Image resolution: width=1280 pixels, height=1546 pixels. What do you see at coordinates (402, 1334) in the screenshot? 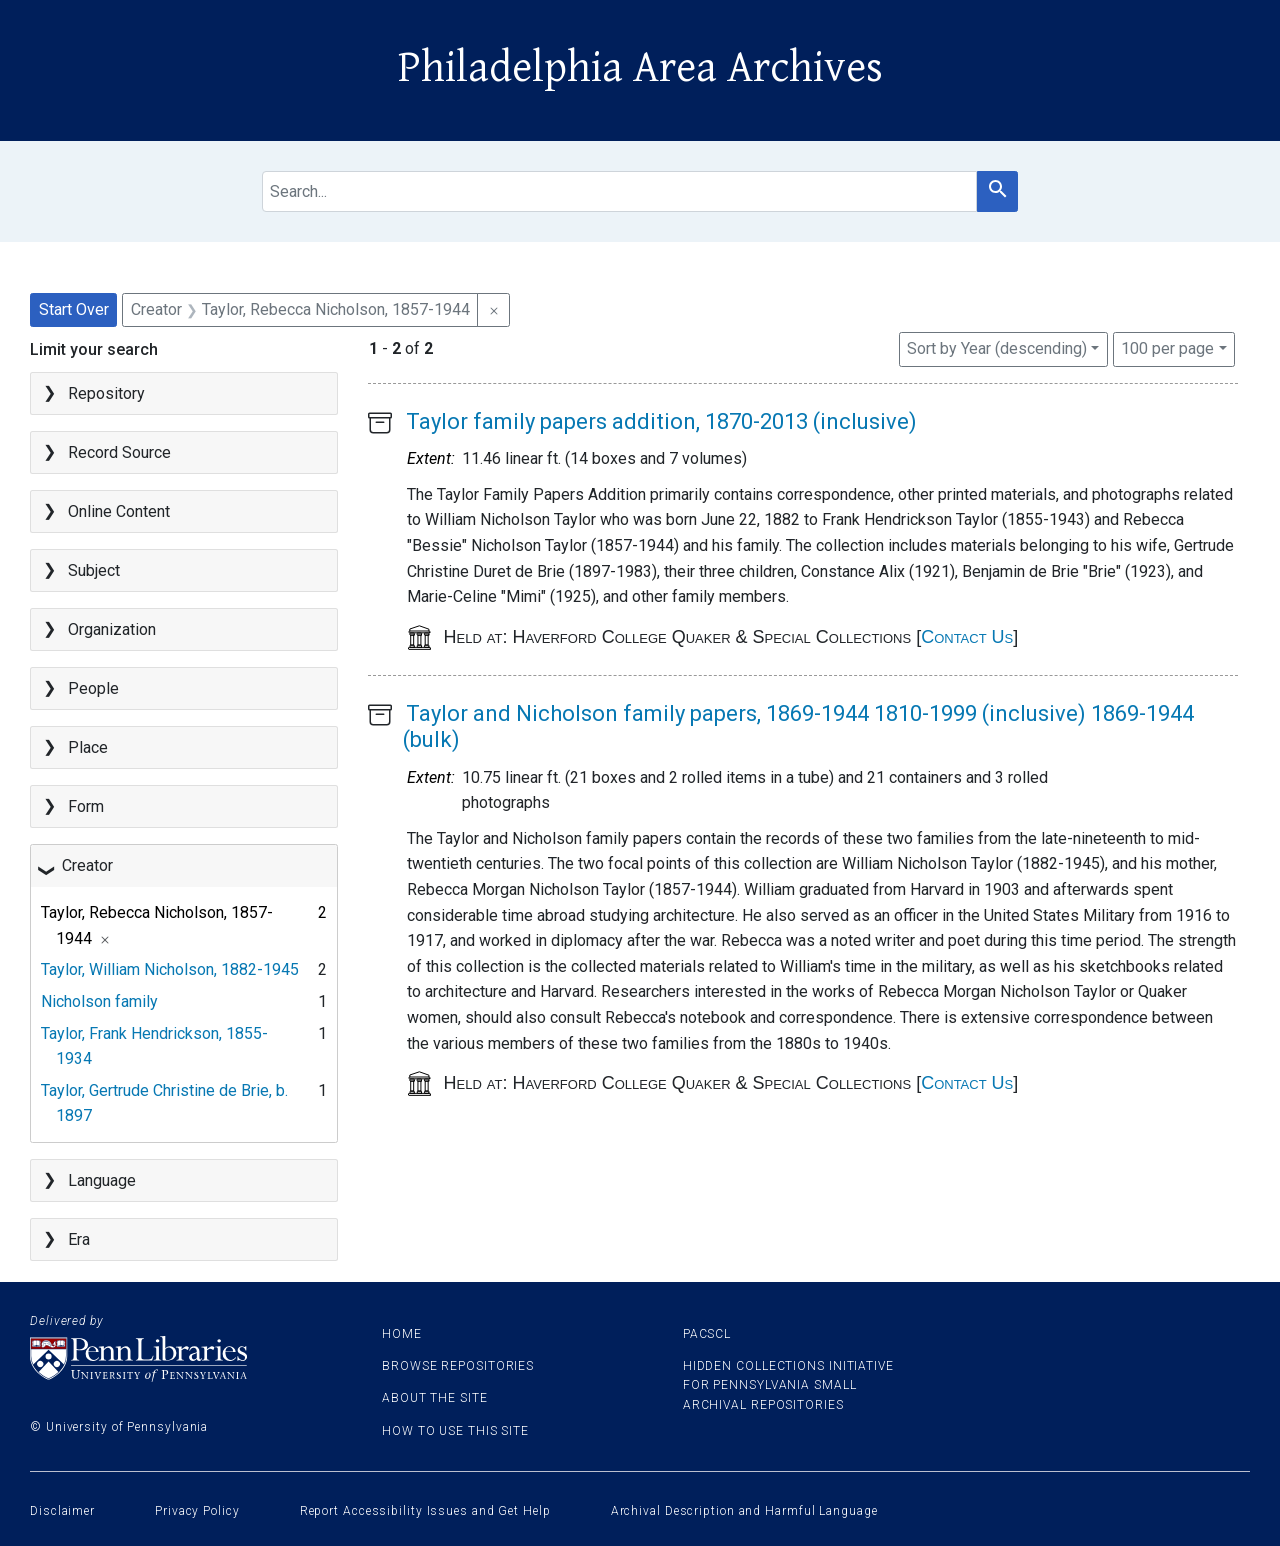
I see `Home` at bounding box center [402, 1334].